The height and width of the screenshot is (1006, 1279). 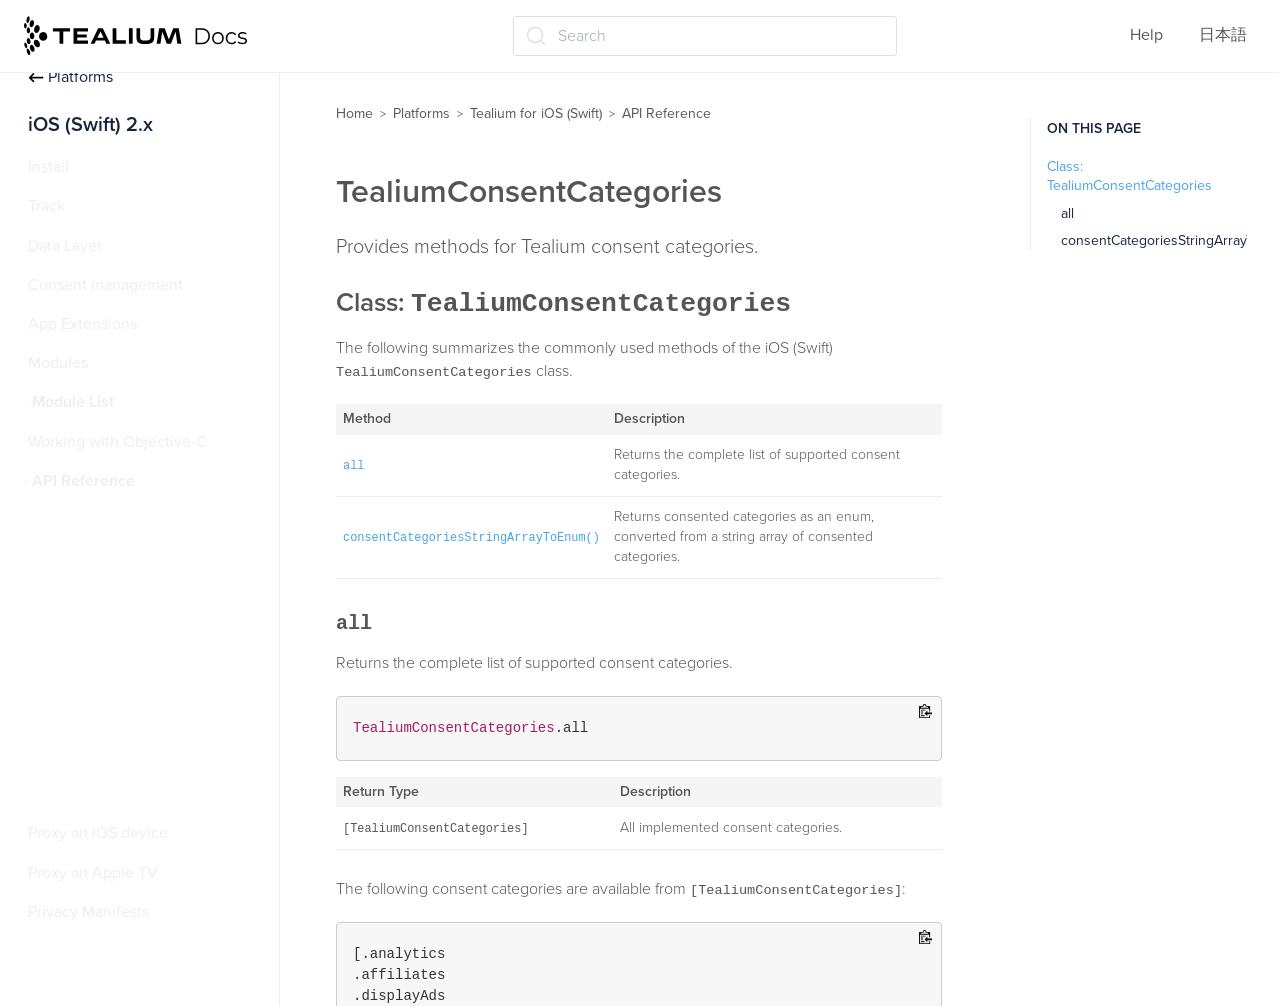 What do you see at coordinates (1067, 213) in the screenshot?
I see `all` at bounding box center [1067, 213].